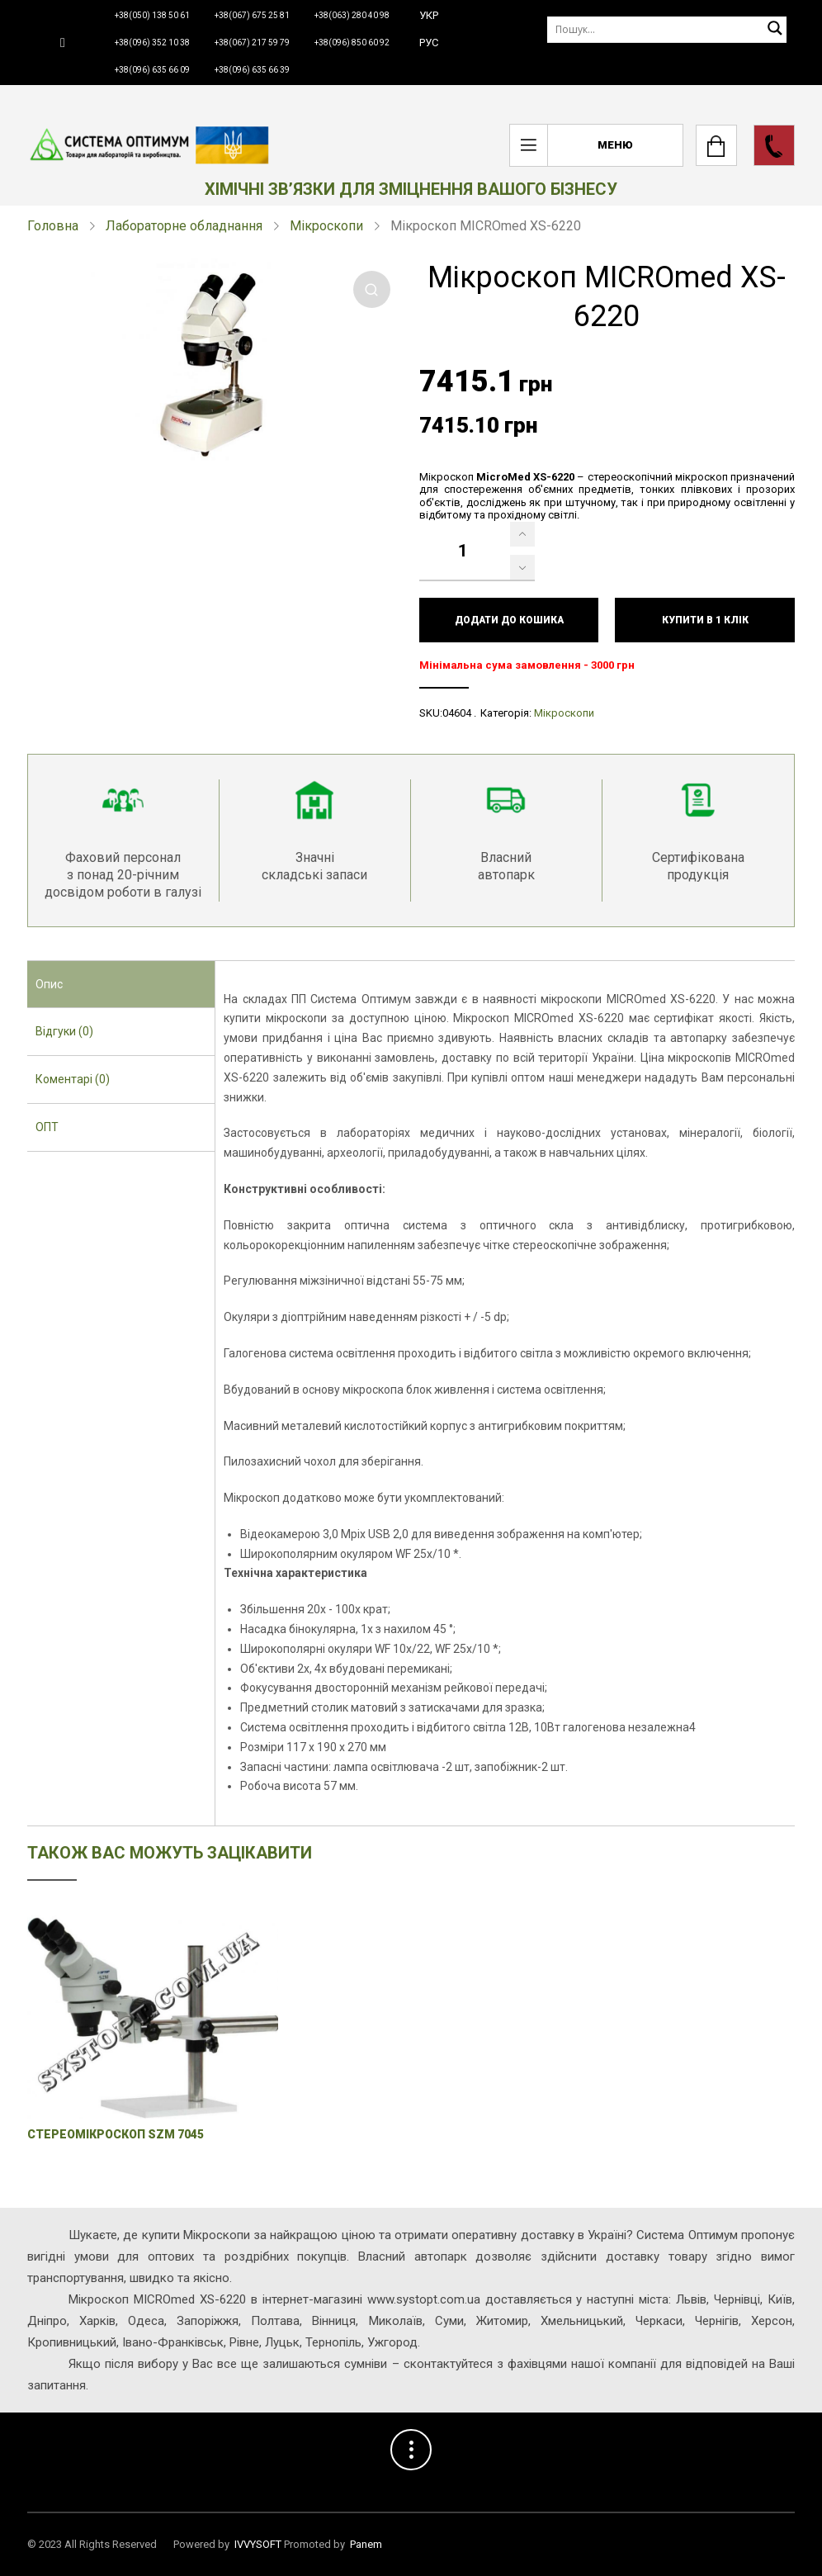 The image size is (822, 2576). What do you see at coordinates (121, 985) in the screenshot?
I see `[tab]` at bounding box center [121, 985].